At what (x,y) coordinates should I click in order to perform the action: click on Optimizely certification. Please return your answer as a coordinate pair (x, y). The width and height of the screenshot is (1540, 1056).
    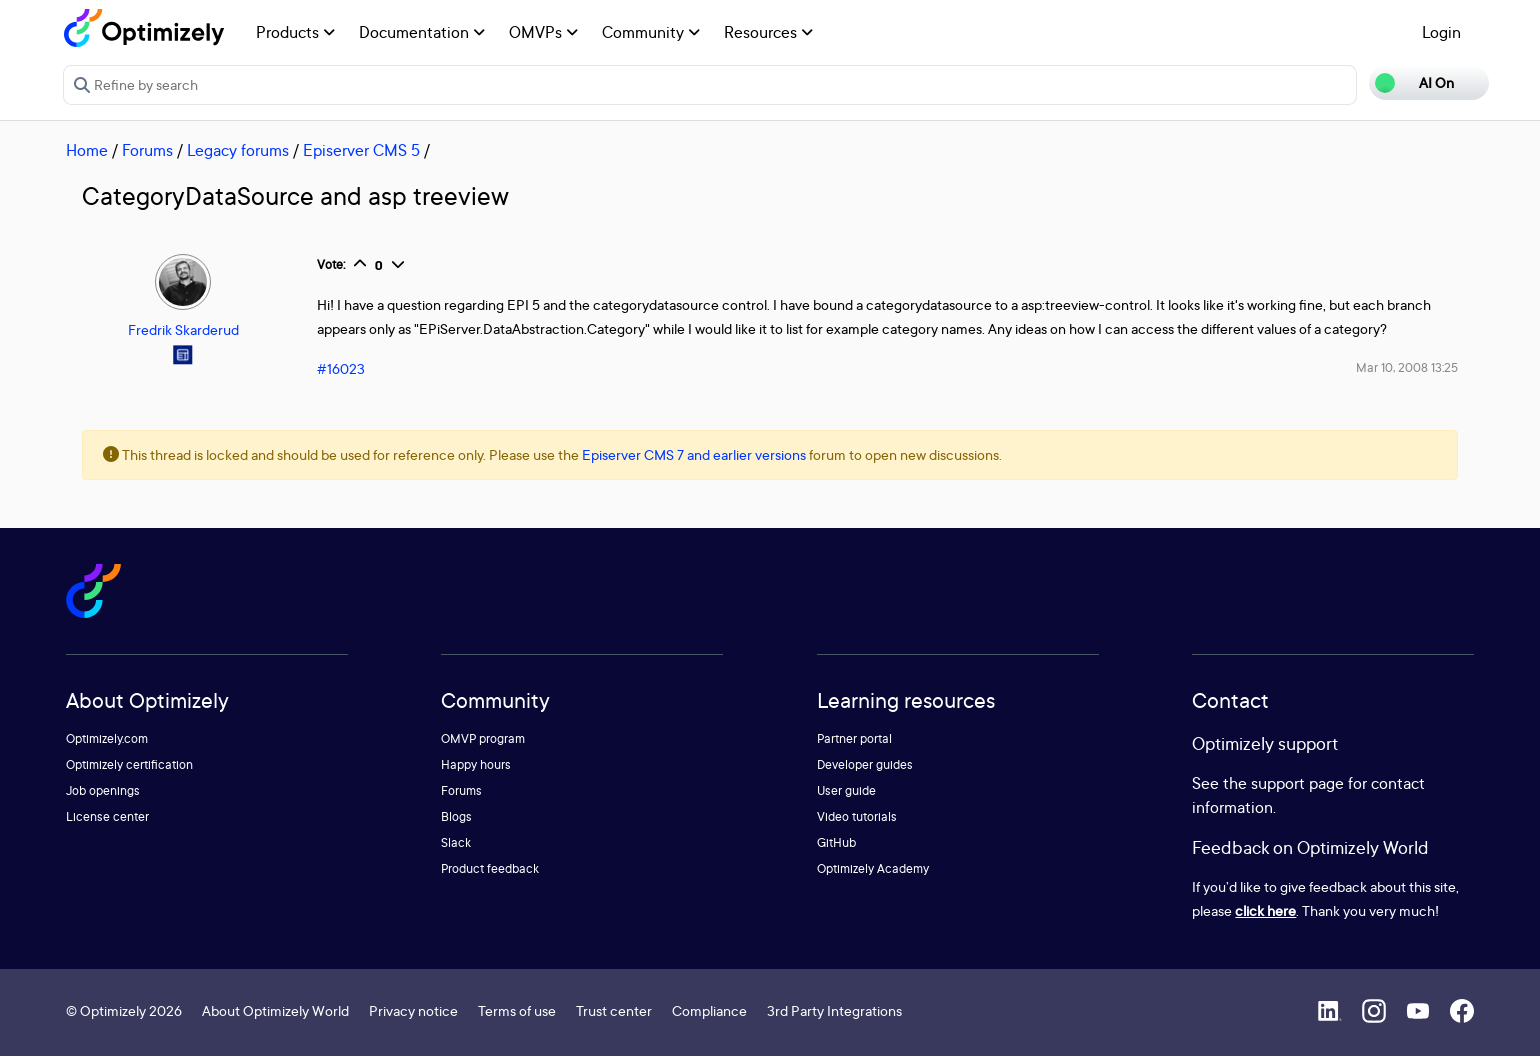
    Looking at the image, I should click on (129, 764).